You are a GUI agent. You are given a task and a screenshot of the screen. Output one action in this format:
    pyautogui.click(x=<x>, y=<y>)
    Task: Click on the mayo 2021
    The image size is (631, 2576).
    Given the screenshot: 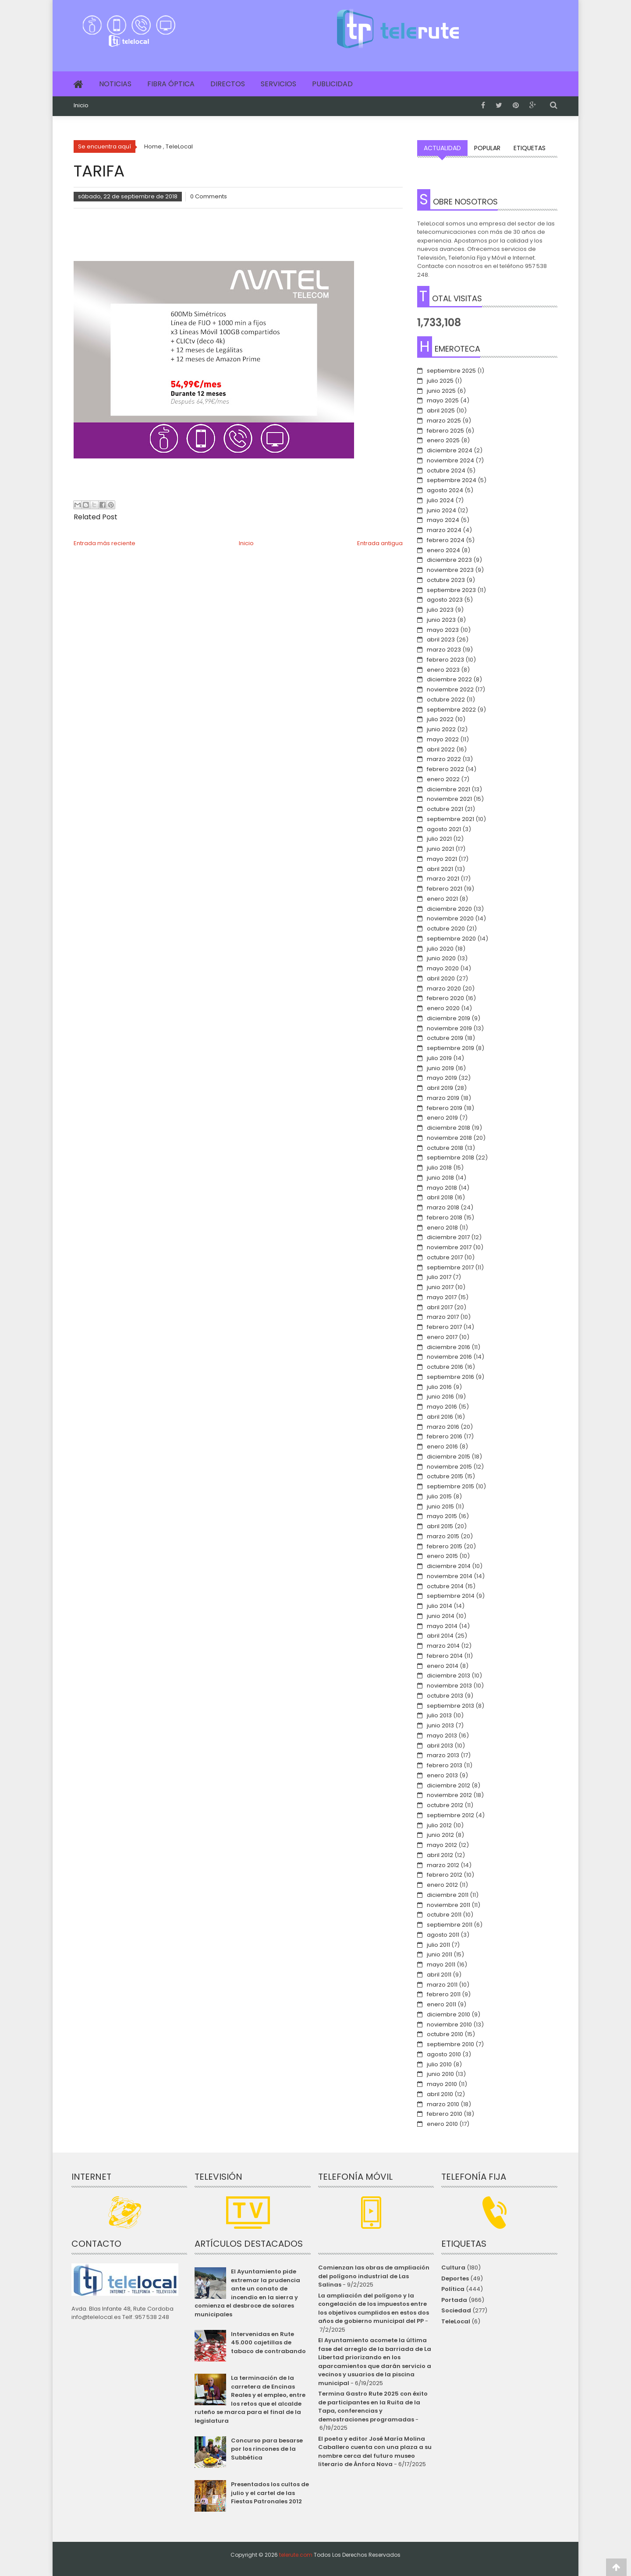 What is the action you would take?
    pyautogui.click(x=442, y=859)
    